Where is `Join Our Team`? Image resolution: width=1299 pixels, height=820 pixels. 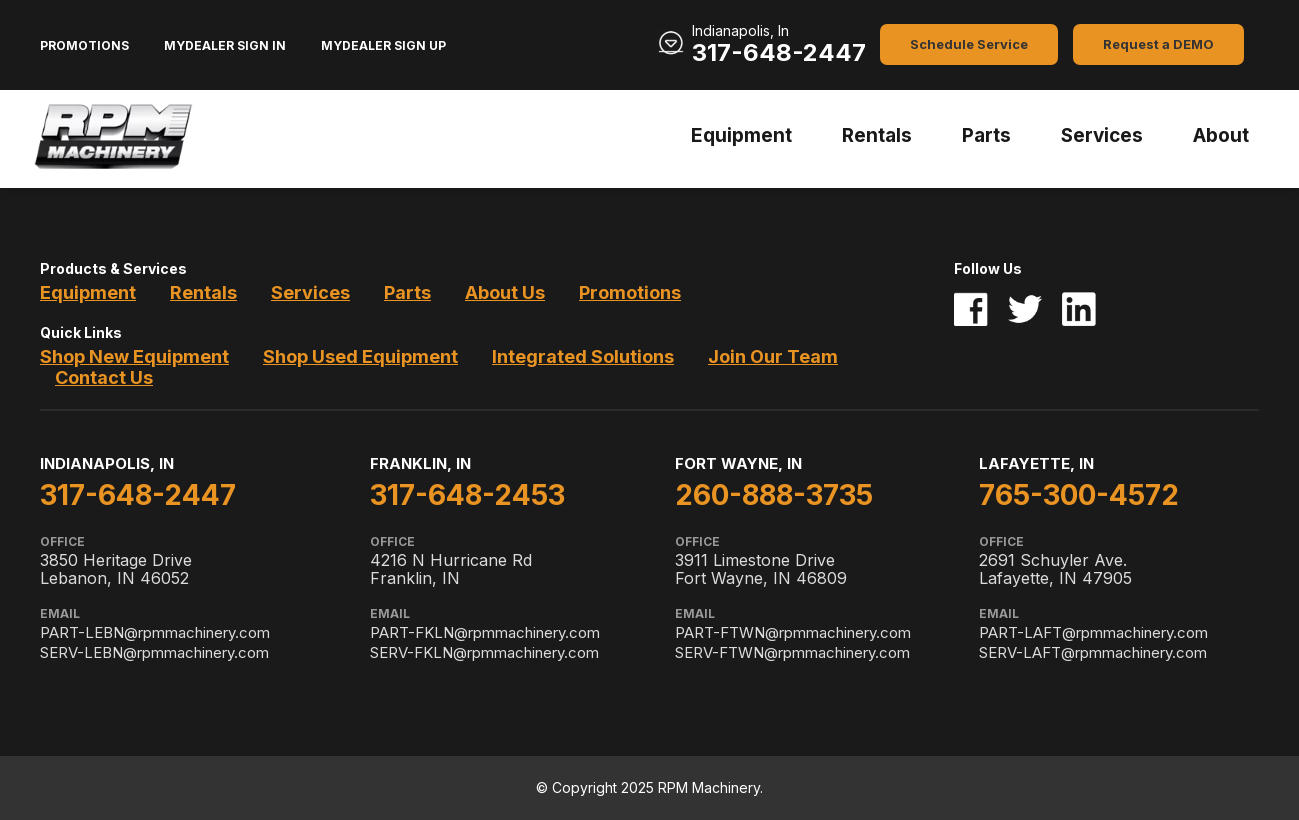
Join Our Team is located at coordinates (773, 356).